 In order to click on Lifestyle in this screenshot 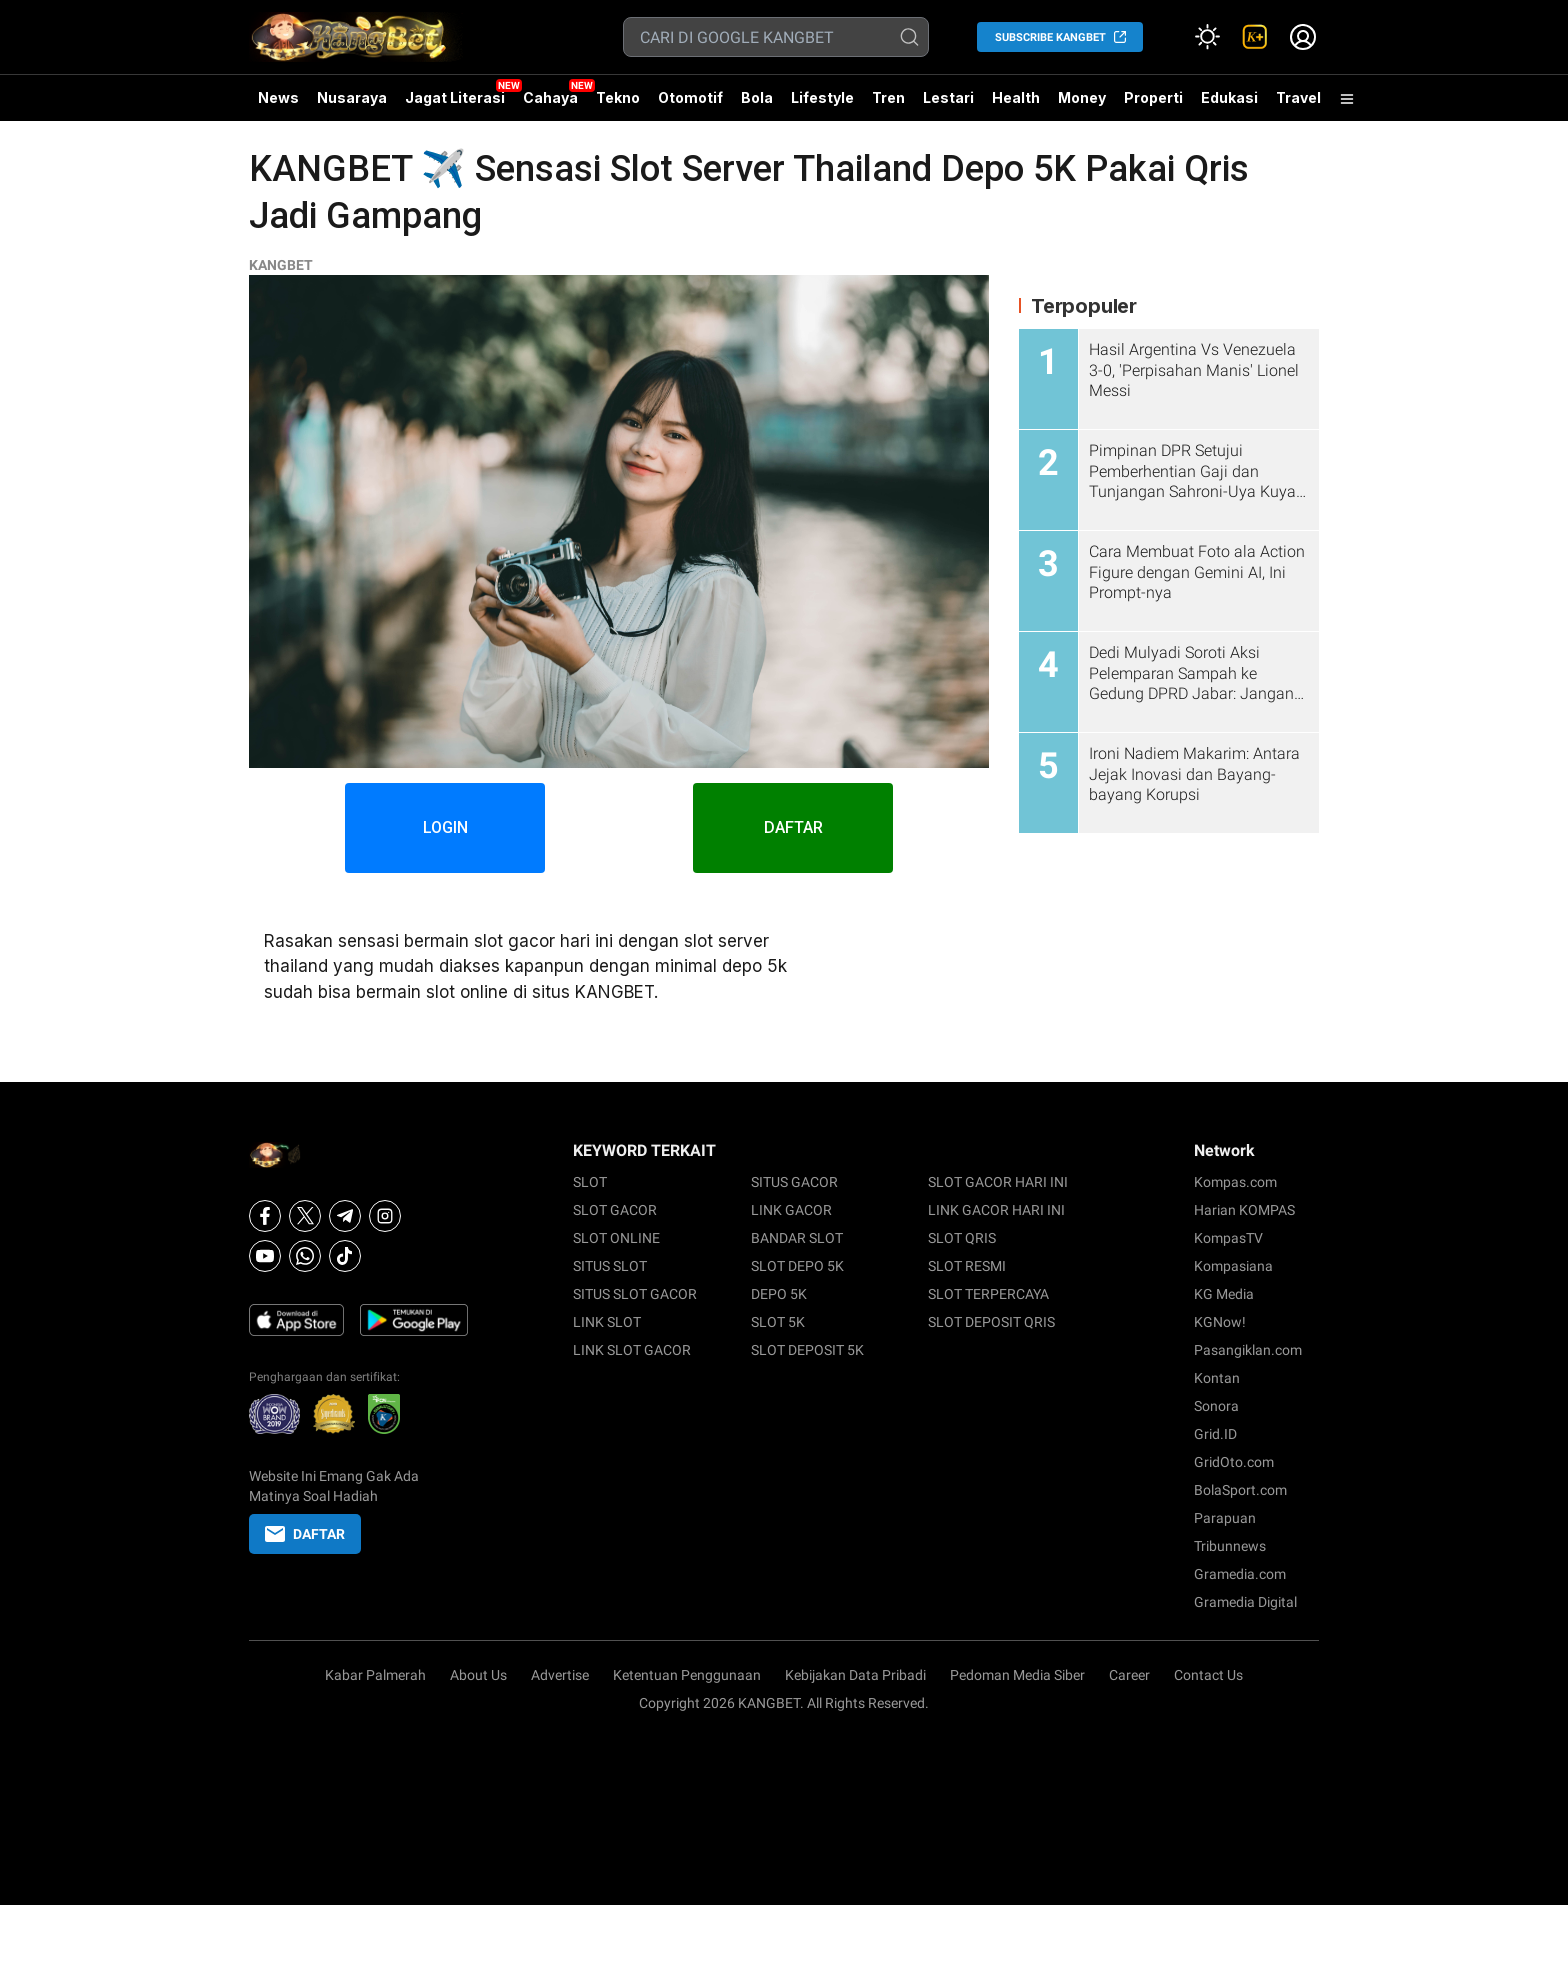, I will do `click(822, 97)`.